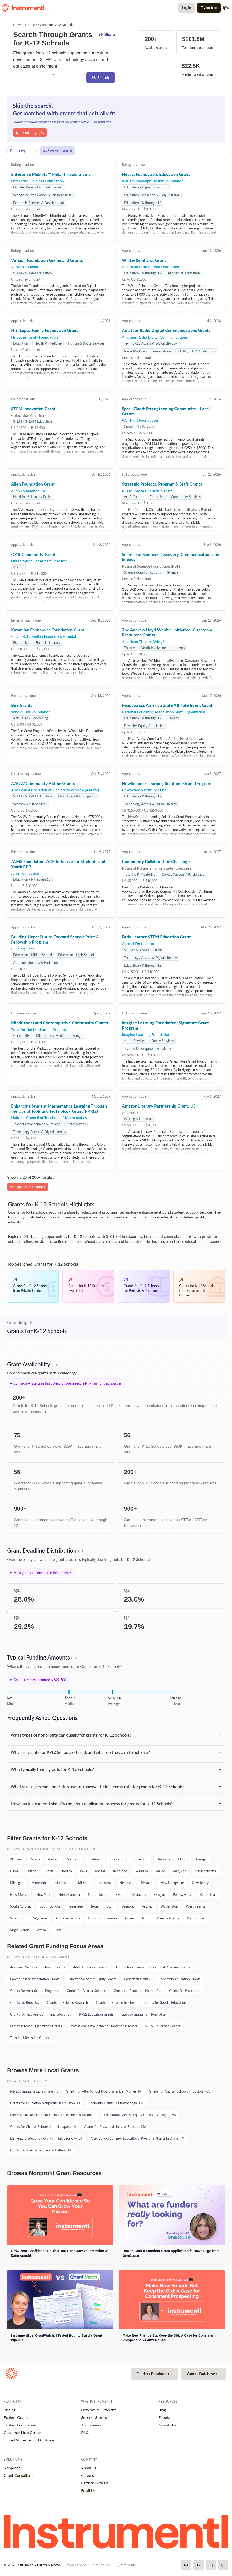  What do you see at coordinates (198, 2565) in the screenshot?
I see `[X]` at bounding box center [198, 2565].